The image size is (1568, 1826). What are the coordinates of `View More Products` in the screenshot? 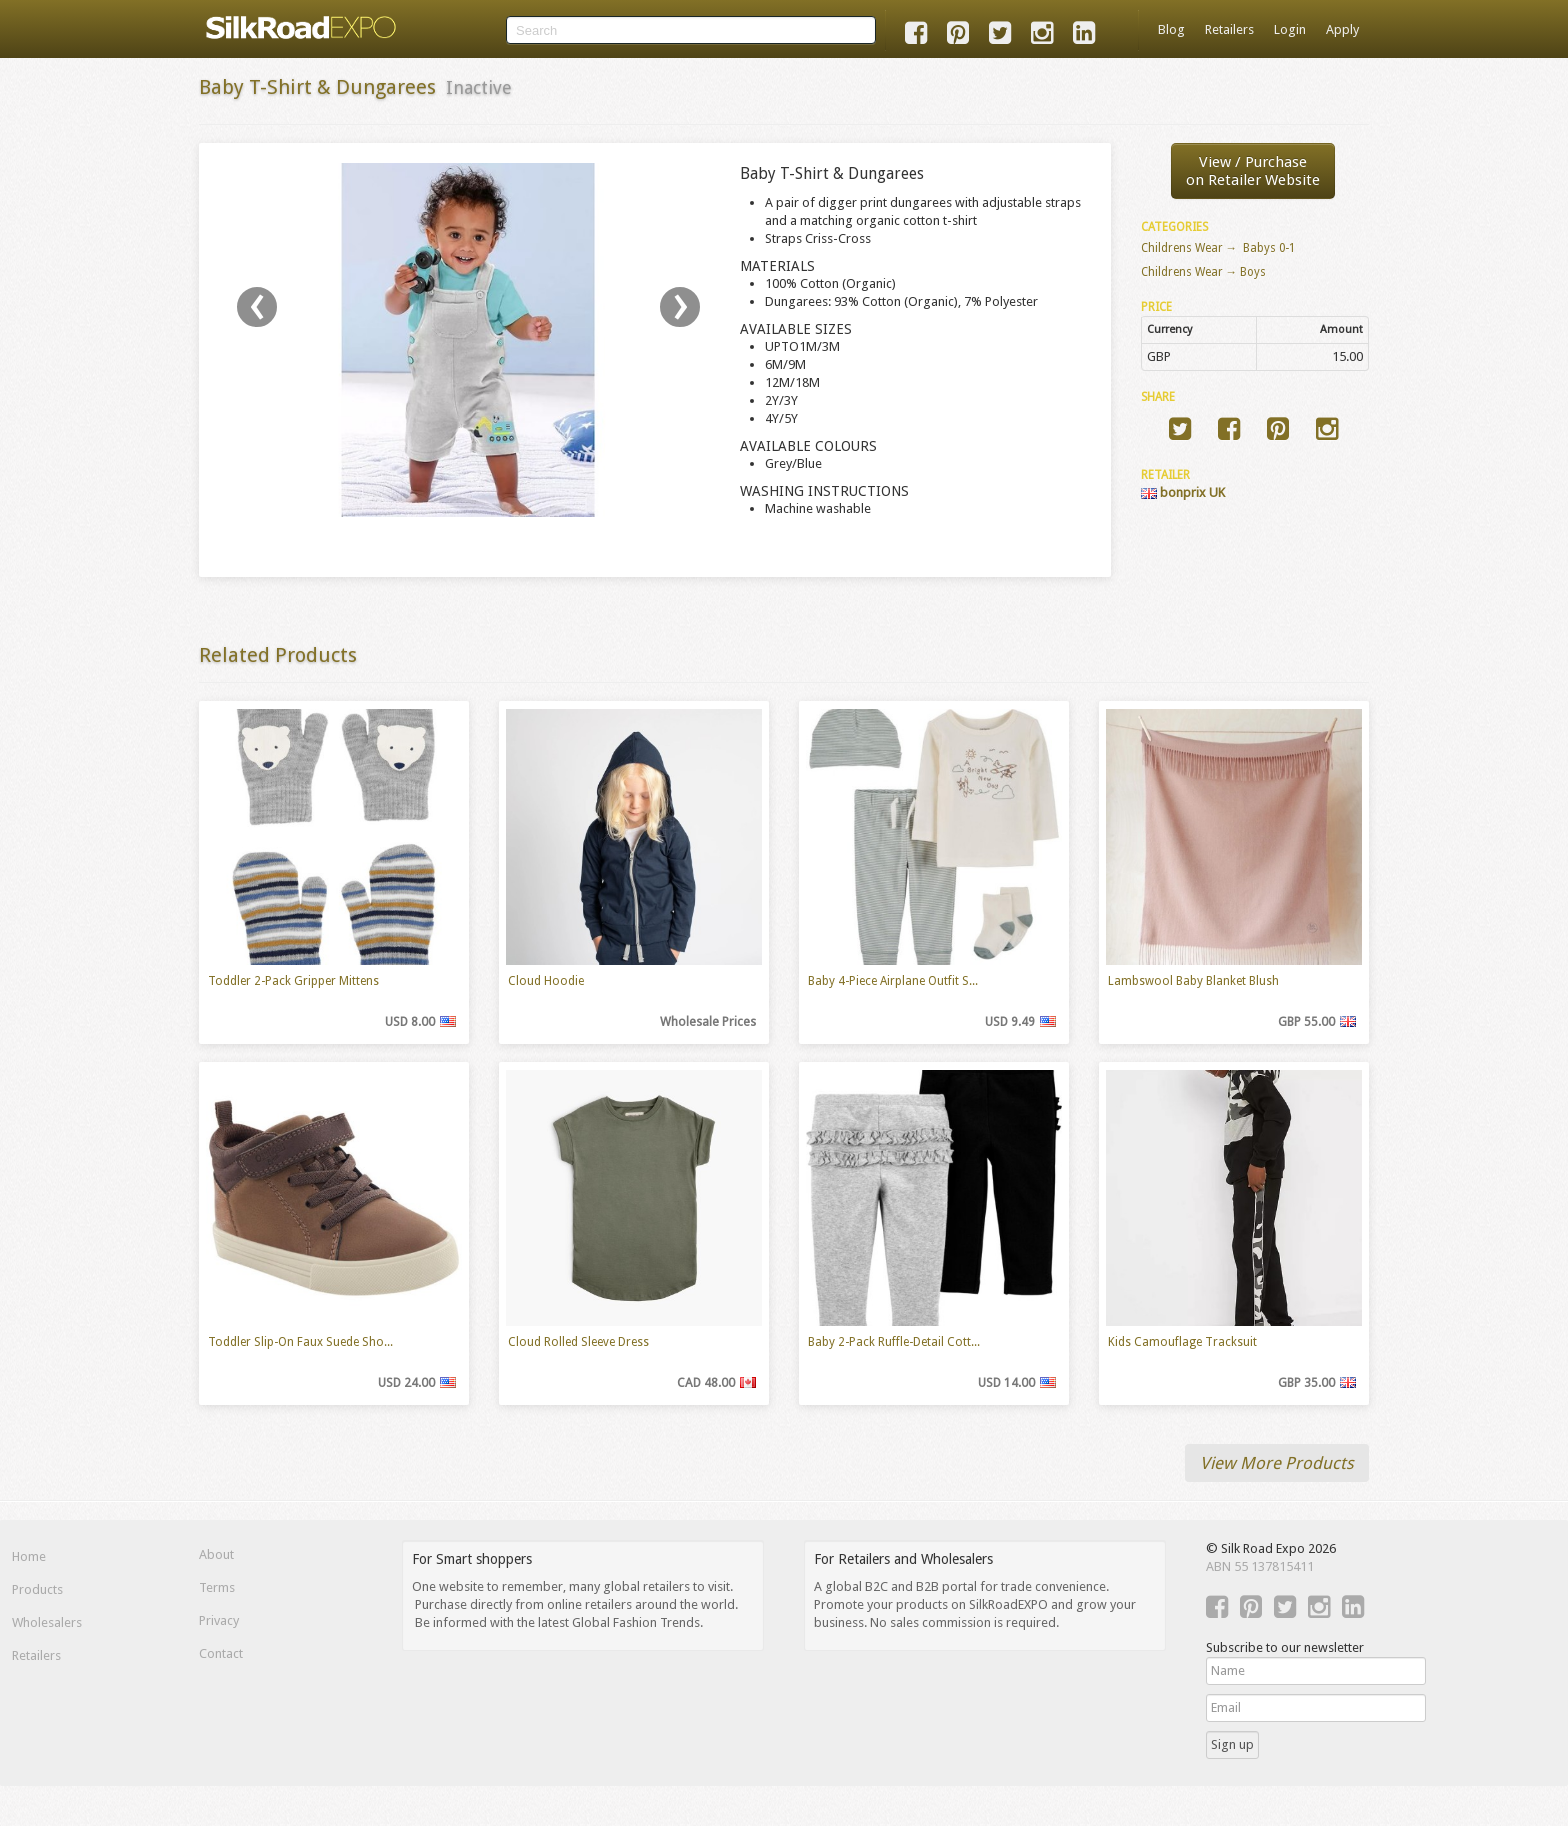 It's located at (1277, 1463).